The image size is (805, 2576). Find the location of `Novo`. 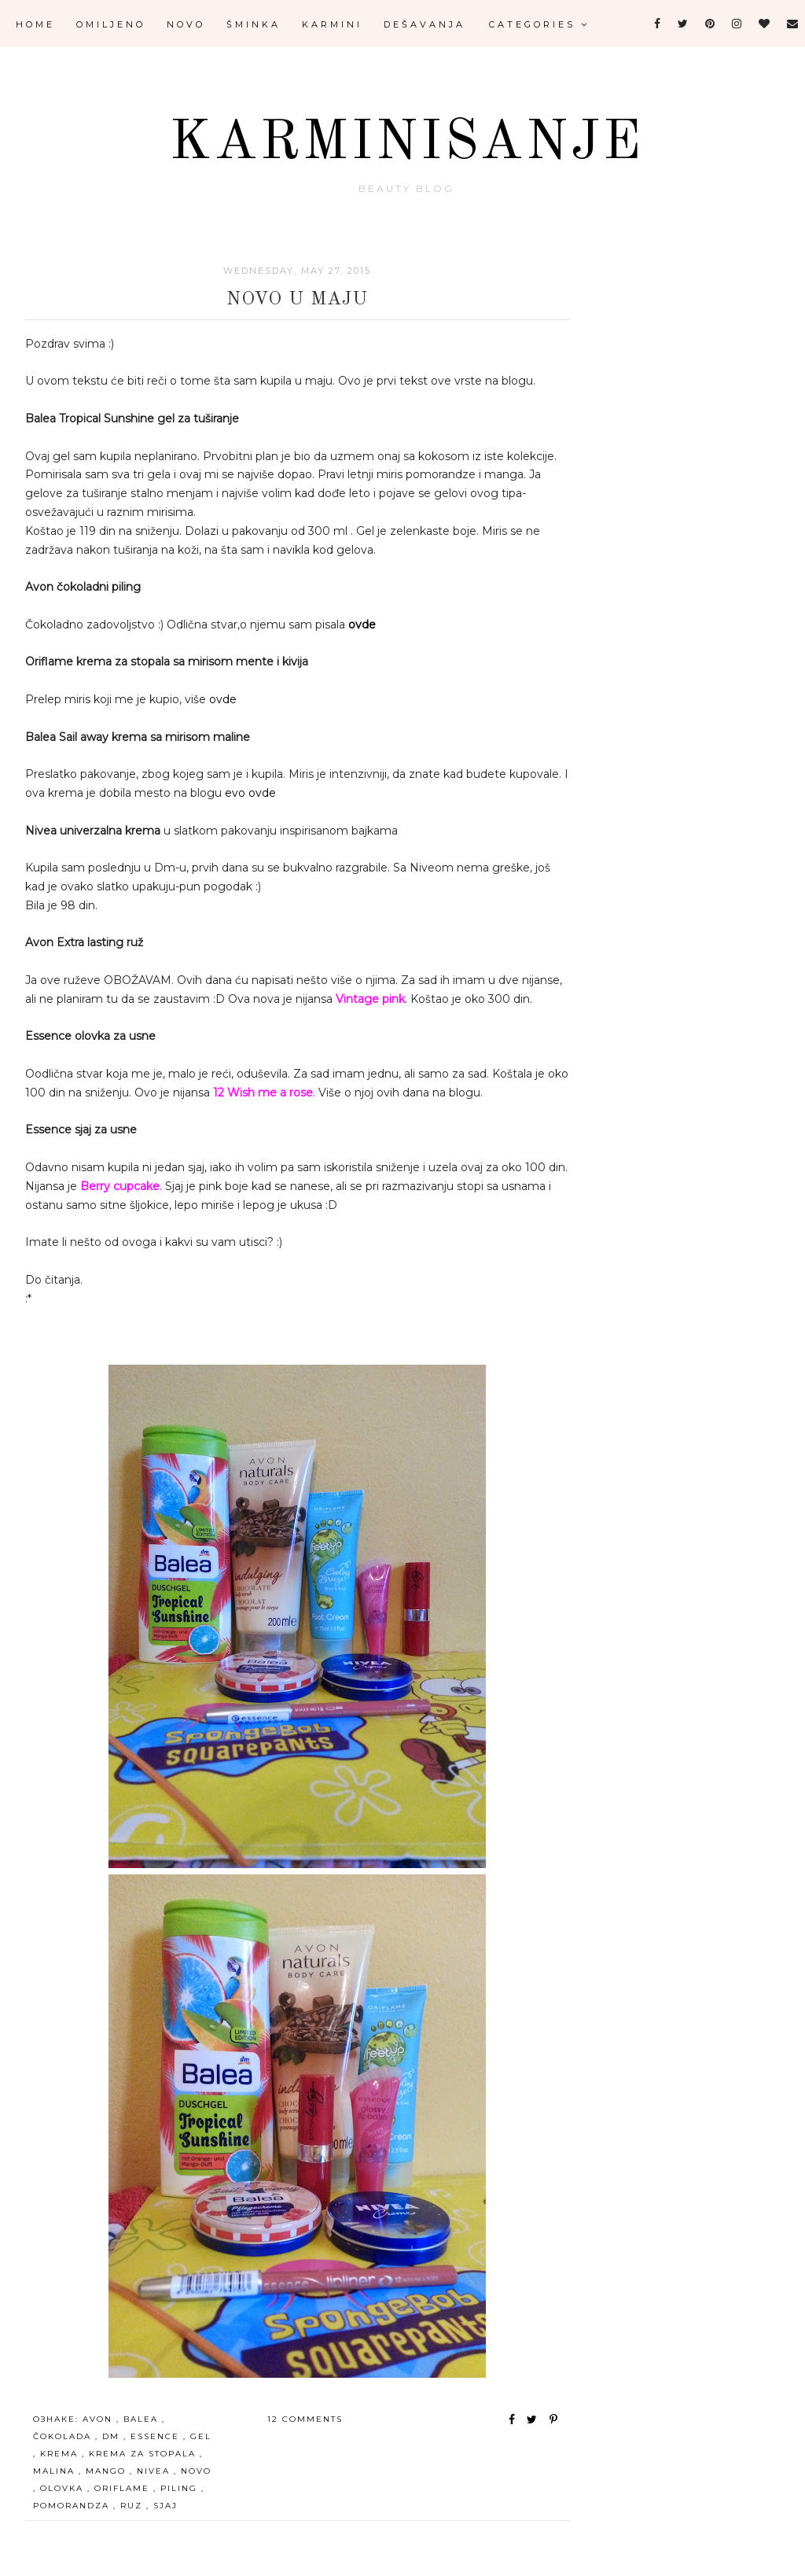

Novo is located at coordinates (186, 24).